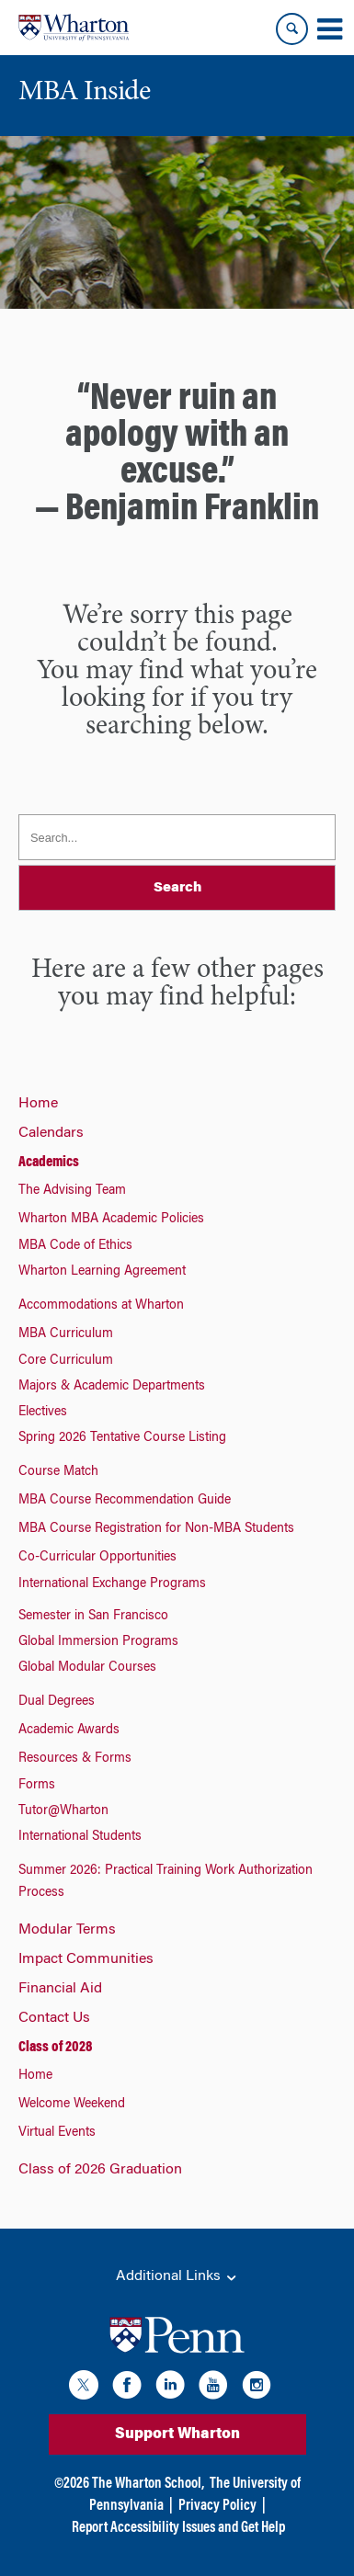 The width and height of the screenshot is (354, 2576). What do you see at coordinates (86, 1959) in the screenshot?
I see `Impact Communities` at bounding box center [86, 1959].